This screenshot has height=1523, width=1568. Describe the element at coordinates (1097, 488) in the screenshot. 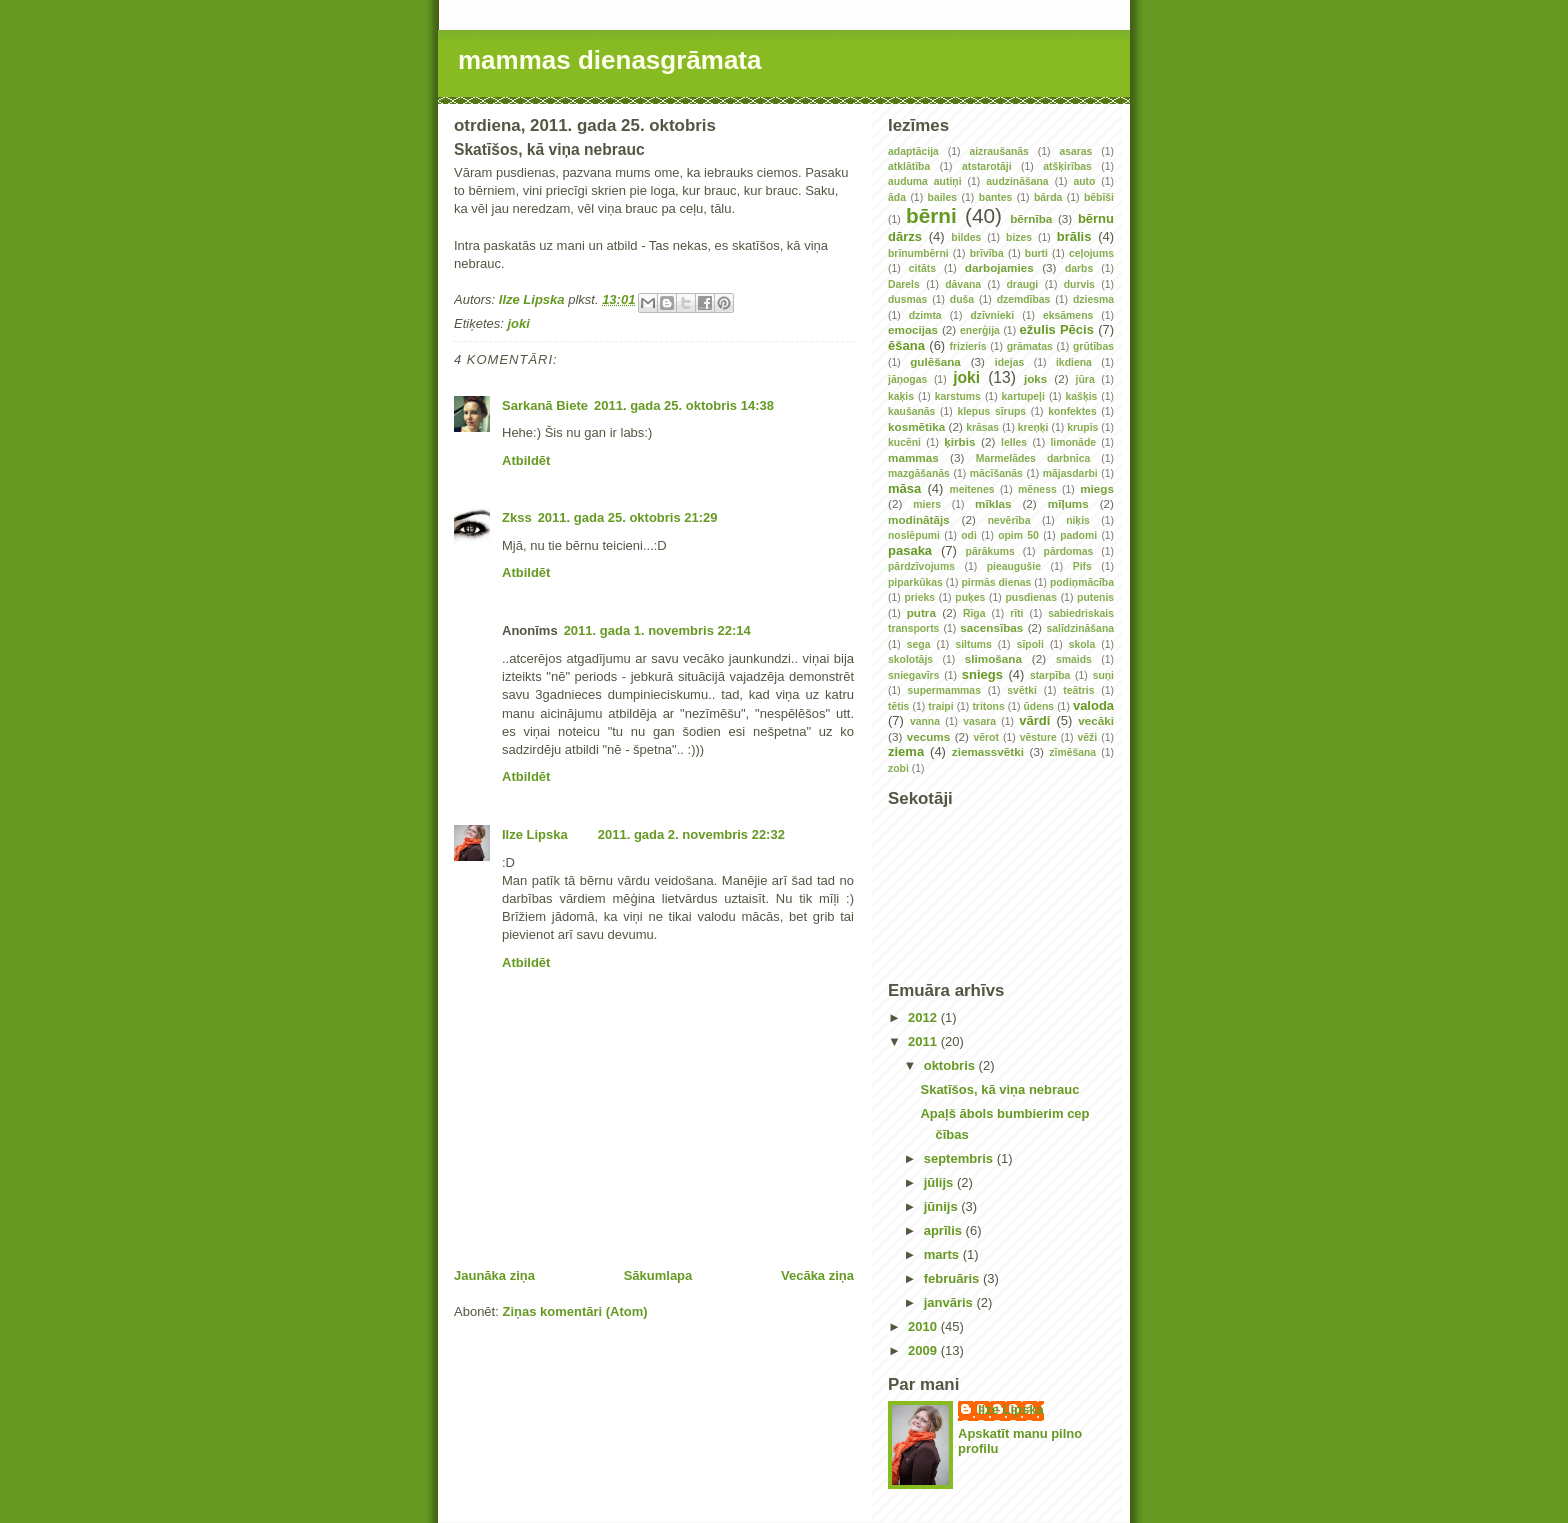

I see `miegs` at that location.